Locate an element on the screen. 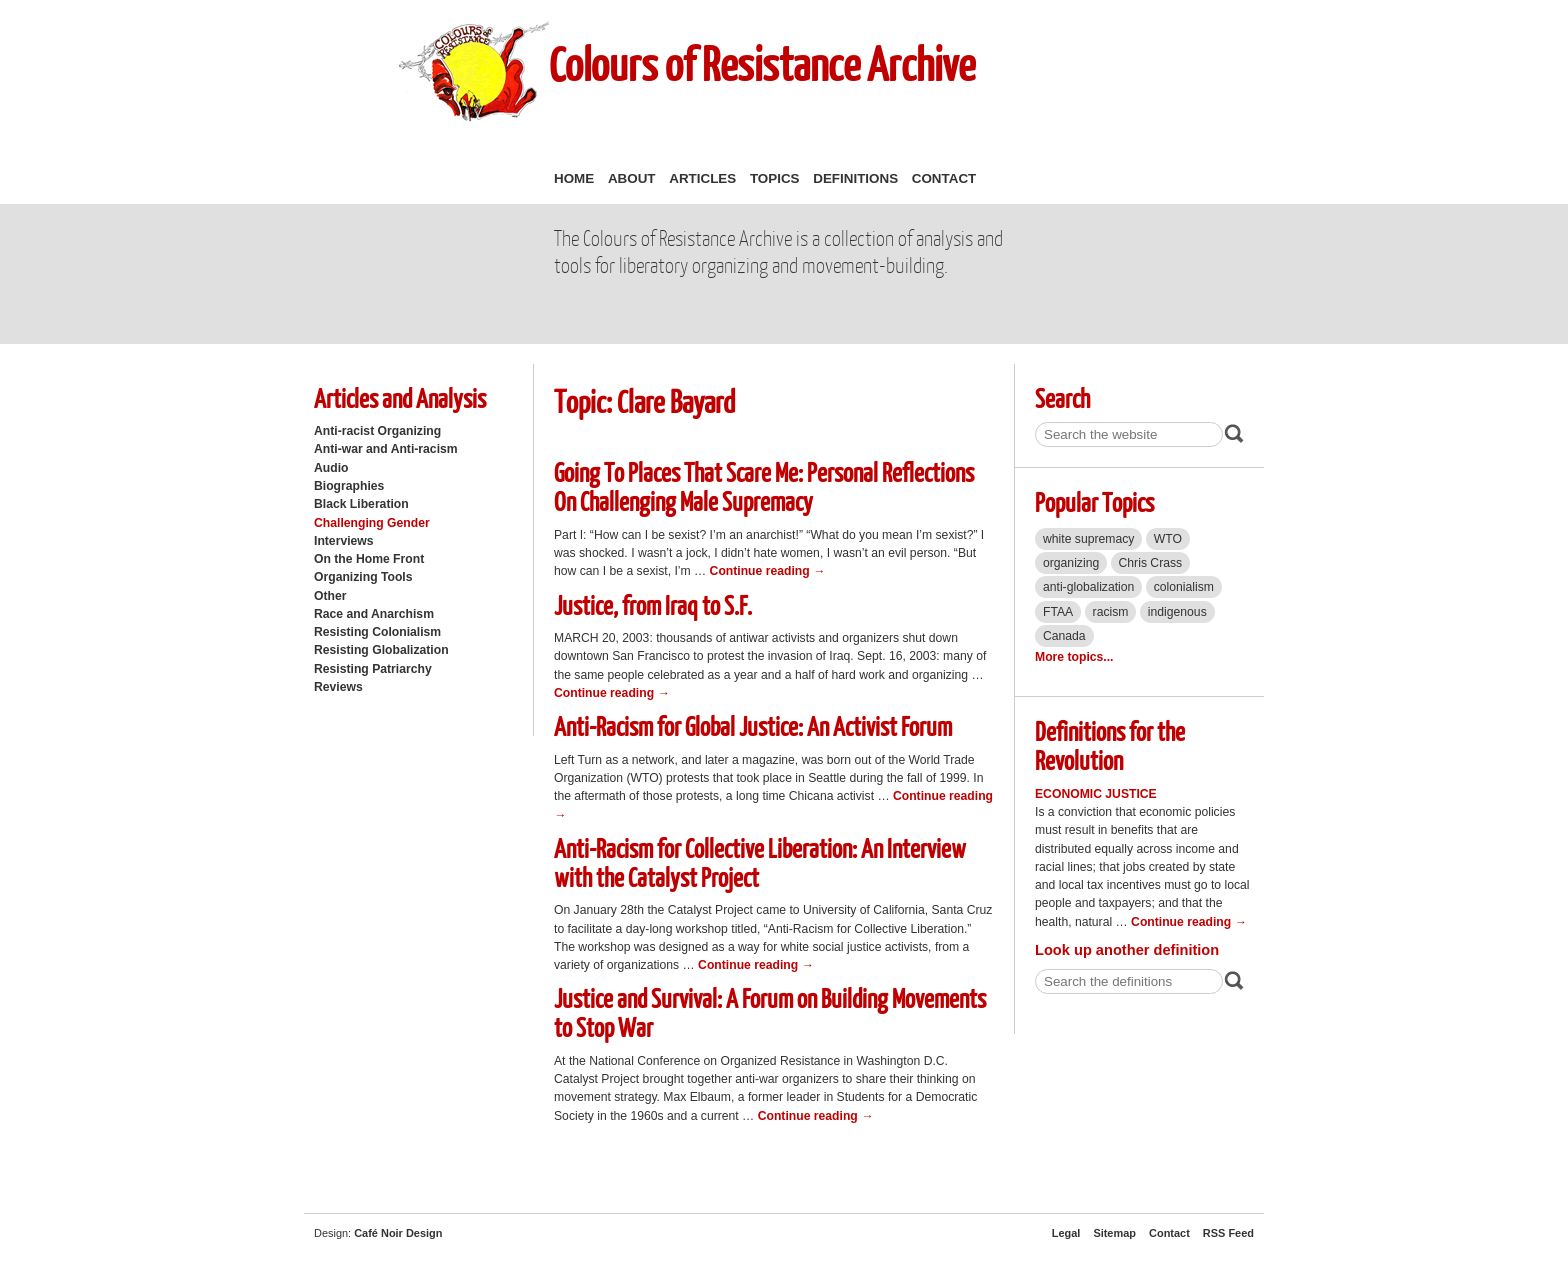 Image resolution: width=1568 pixels, height=1264 pixels. Popular Topics is located at coordinates (1094, 501).